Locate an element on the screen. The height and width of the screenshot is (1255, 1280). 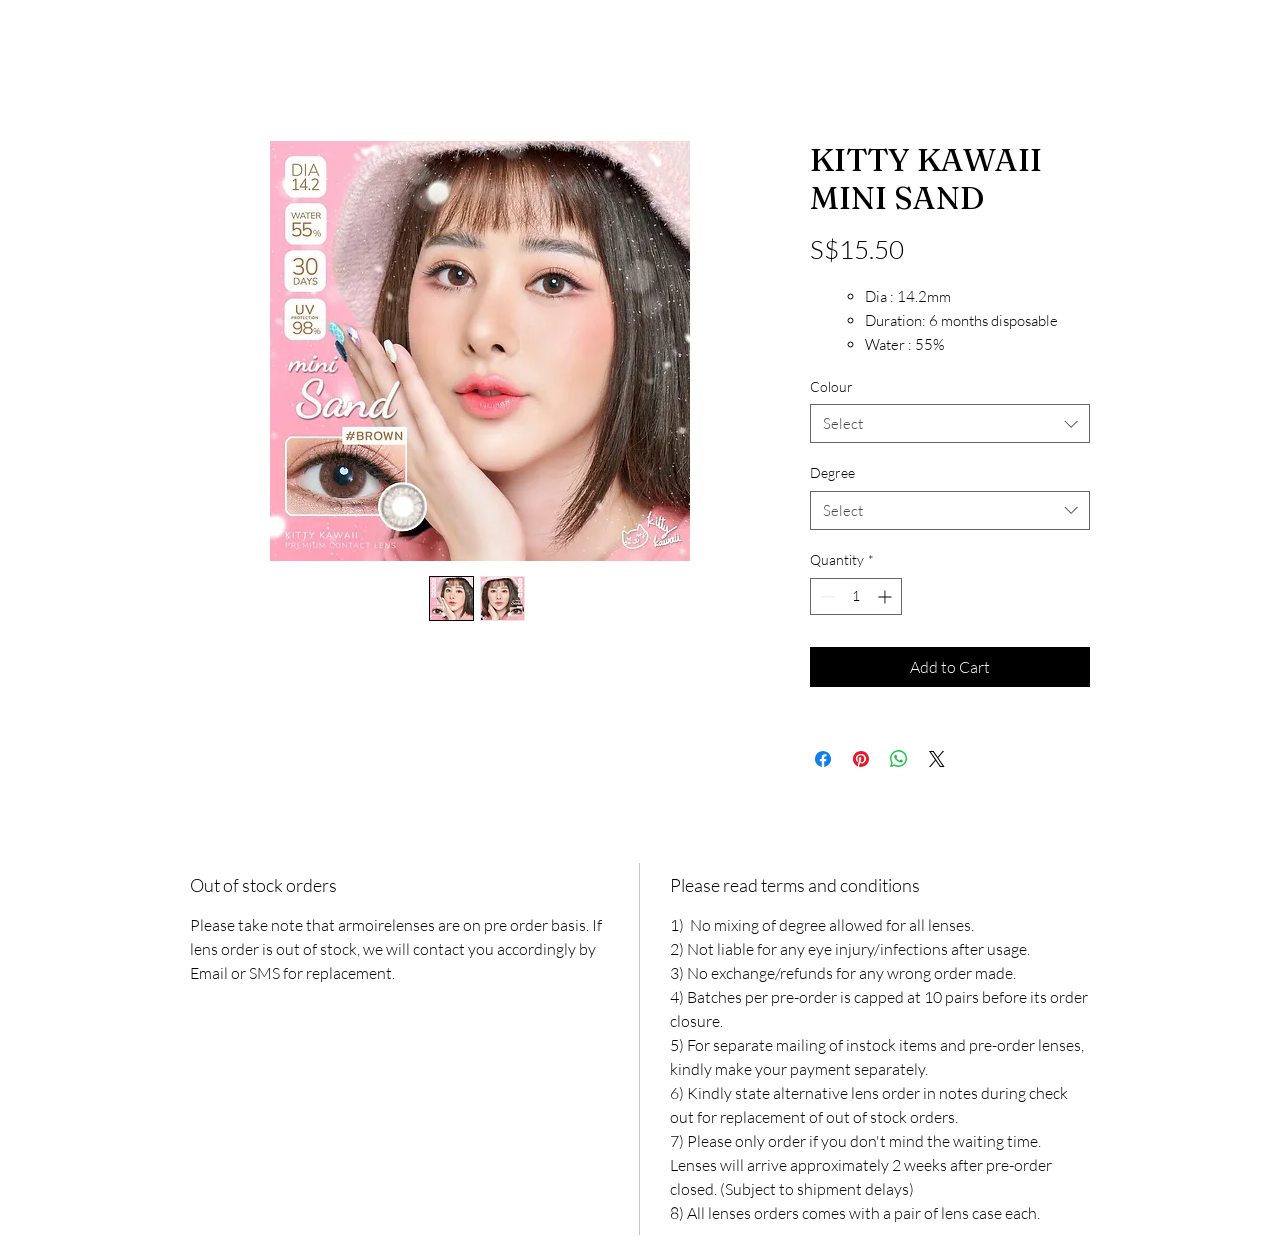
[Increment] is located at coordinates (886, 596).